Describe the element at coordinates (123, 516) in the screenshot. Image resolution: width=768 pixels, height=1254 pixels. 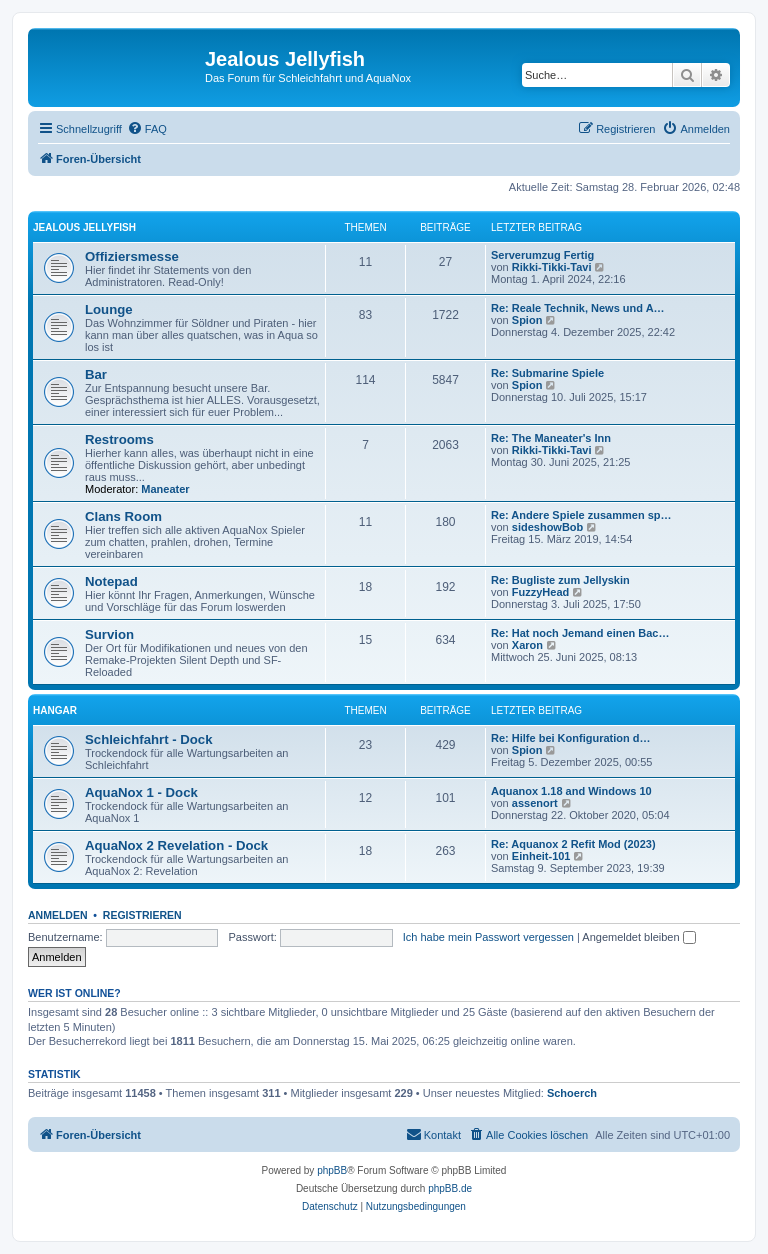
I see `Clans Room` at that location.